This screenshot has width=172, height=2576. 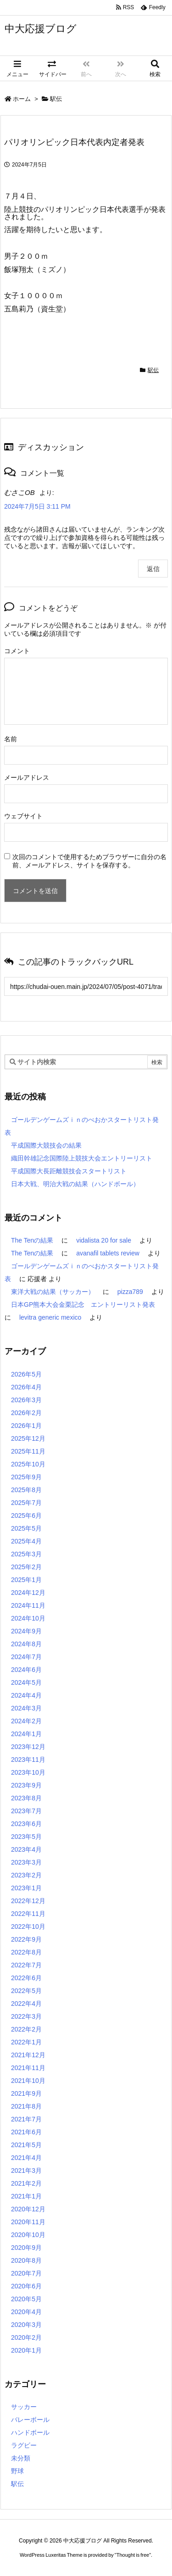 What do you see at coordinates (46, 1145) in the screenshot?
I see `平成国際大競技会の結果` at bounding box center [46, 1145].